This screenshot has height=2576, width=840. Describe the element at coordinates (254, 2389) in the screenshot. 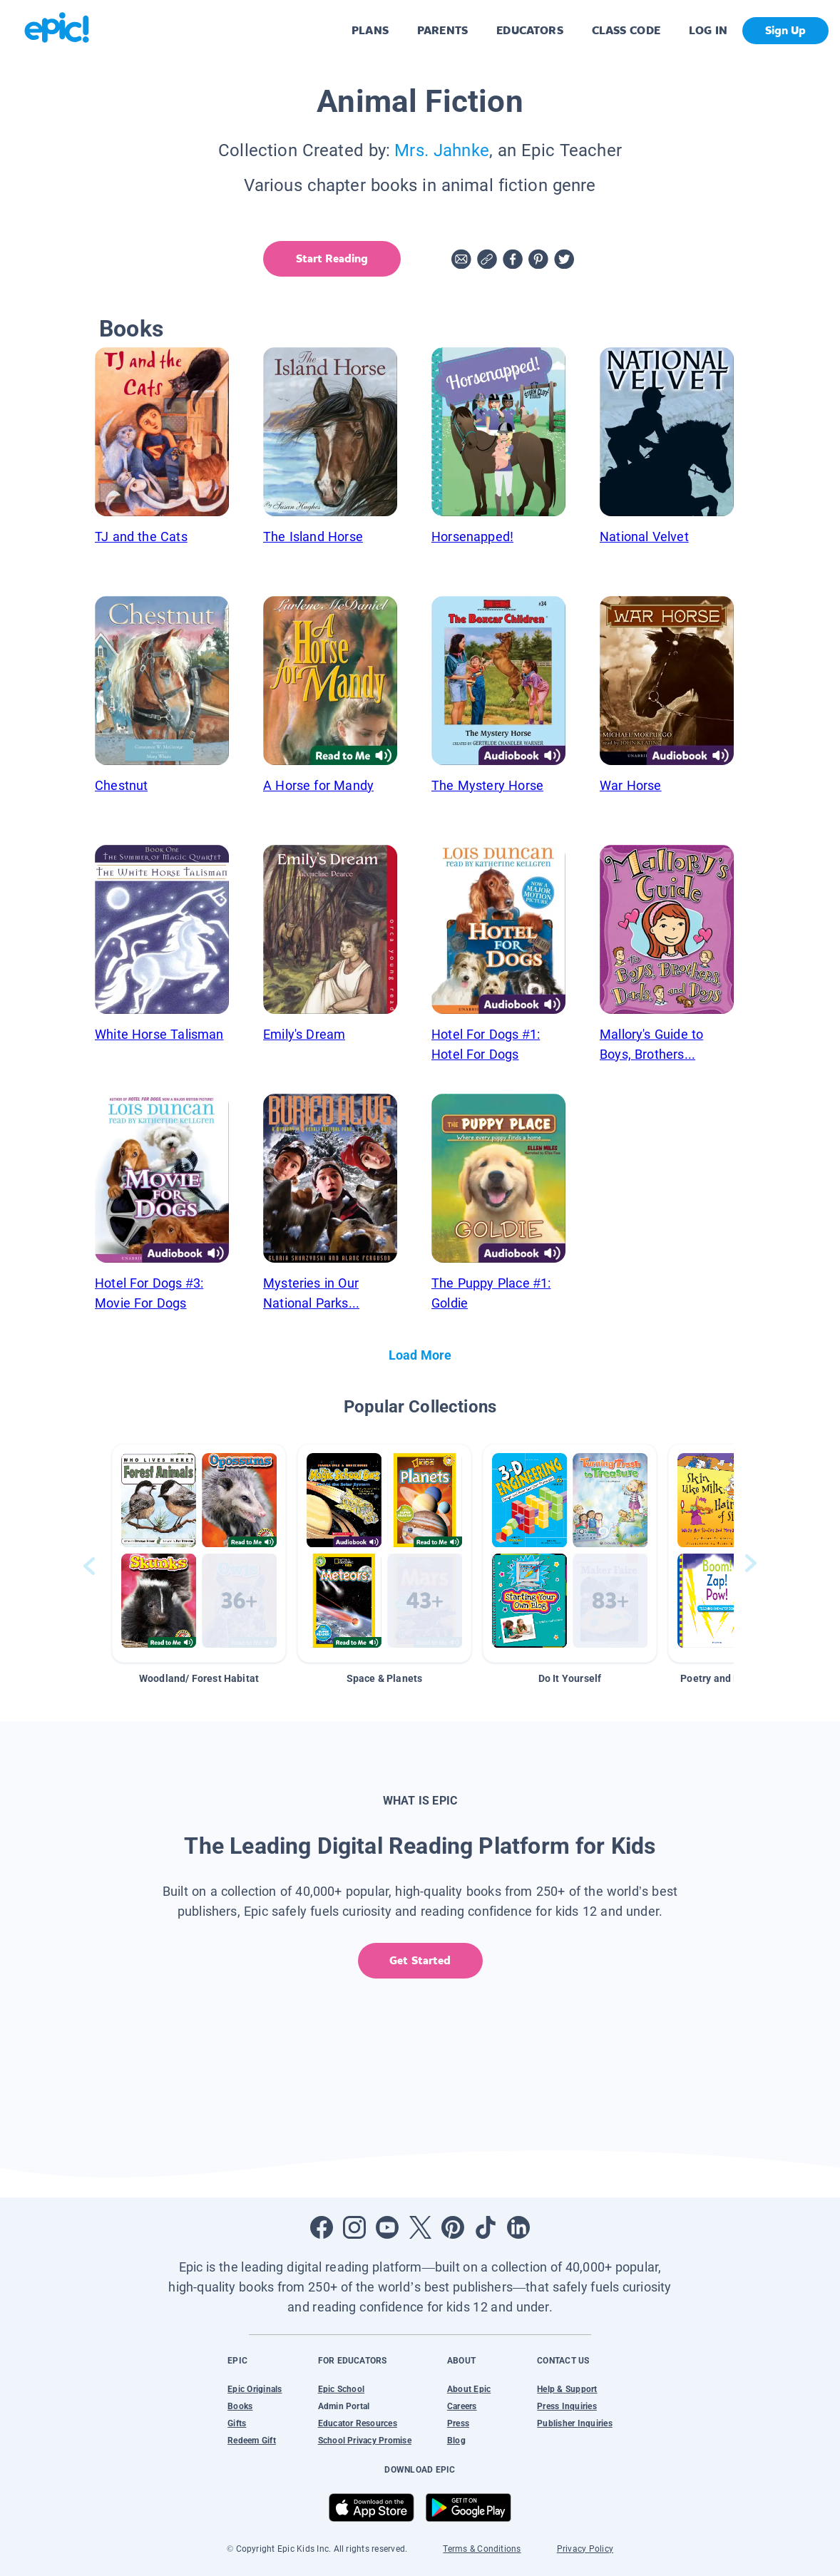

I see `Epic Originals` at that location.